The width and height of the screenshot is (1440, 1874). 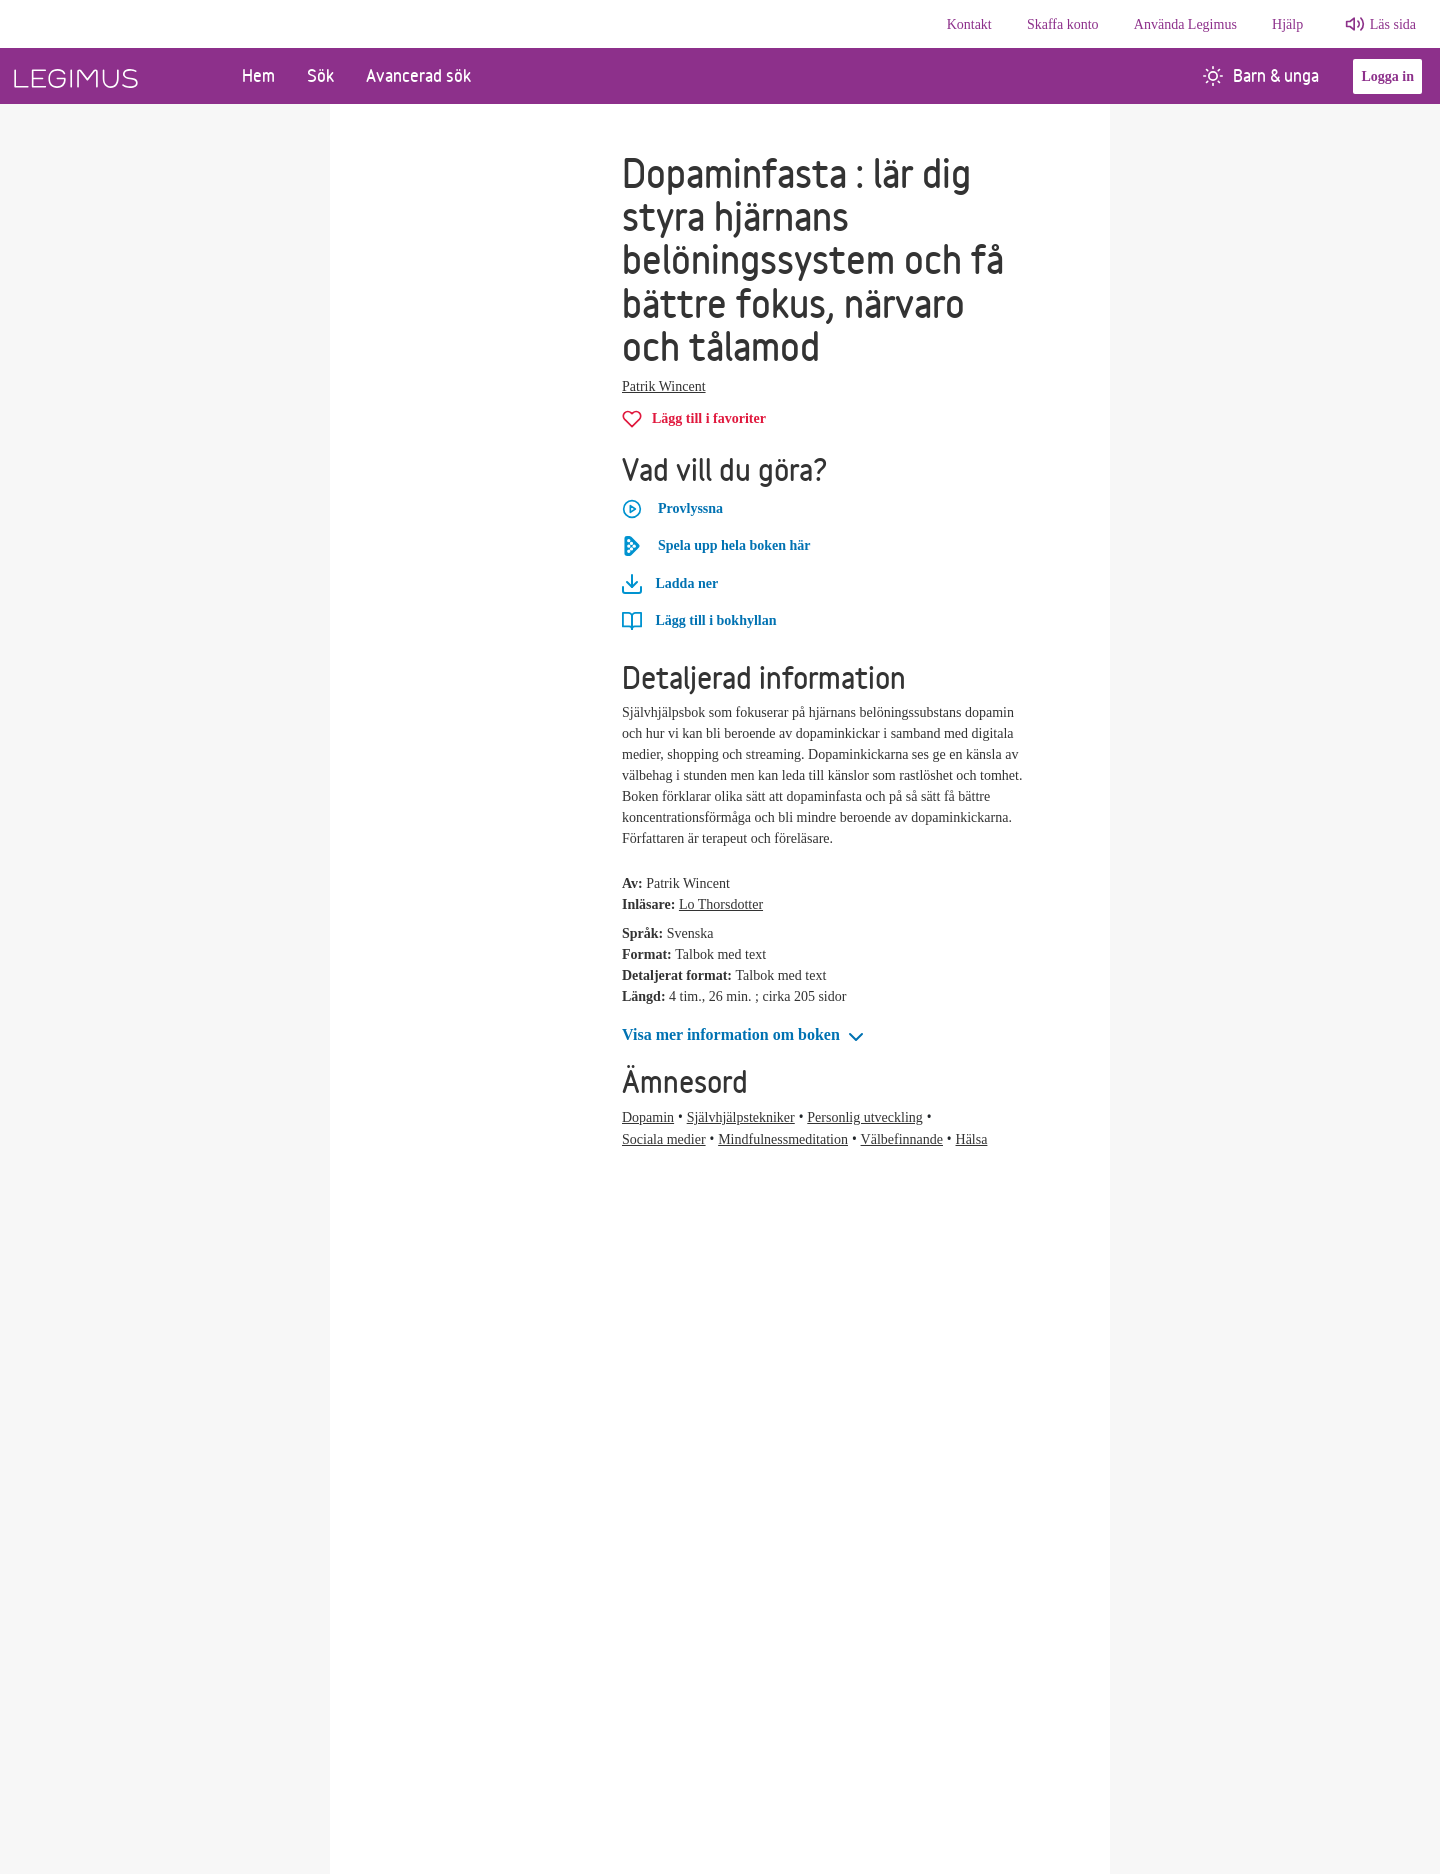 I want to click on Barn & unga, so click(x=1261, y=75).